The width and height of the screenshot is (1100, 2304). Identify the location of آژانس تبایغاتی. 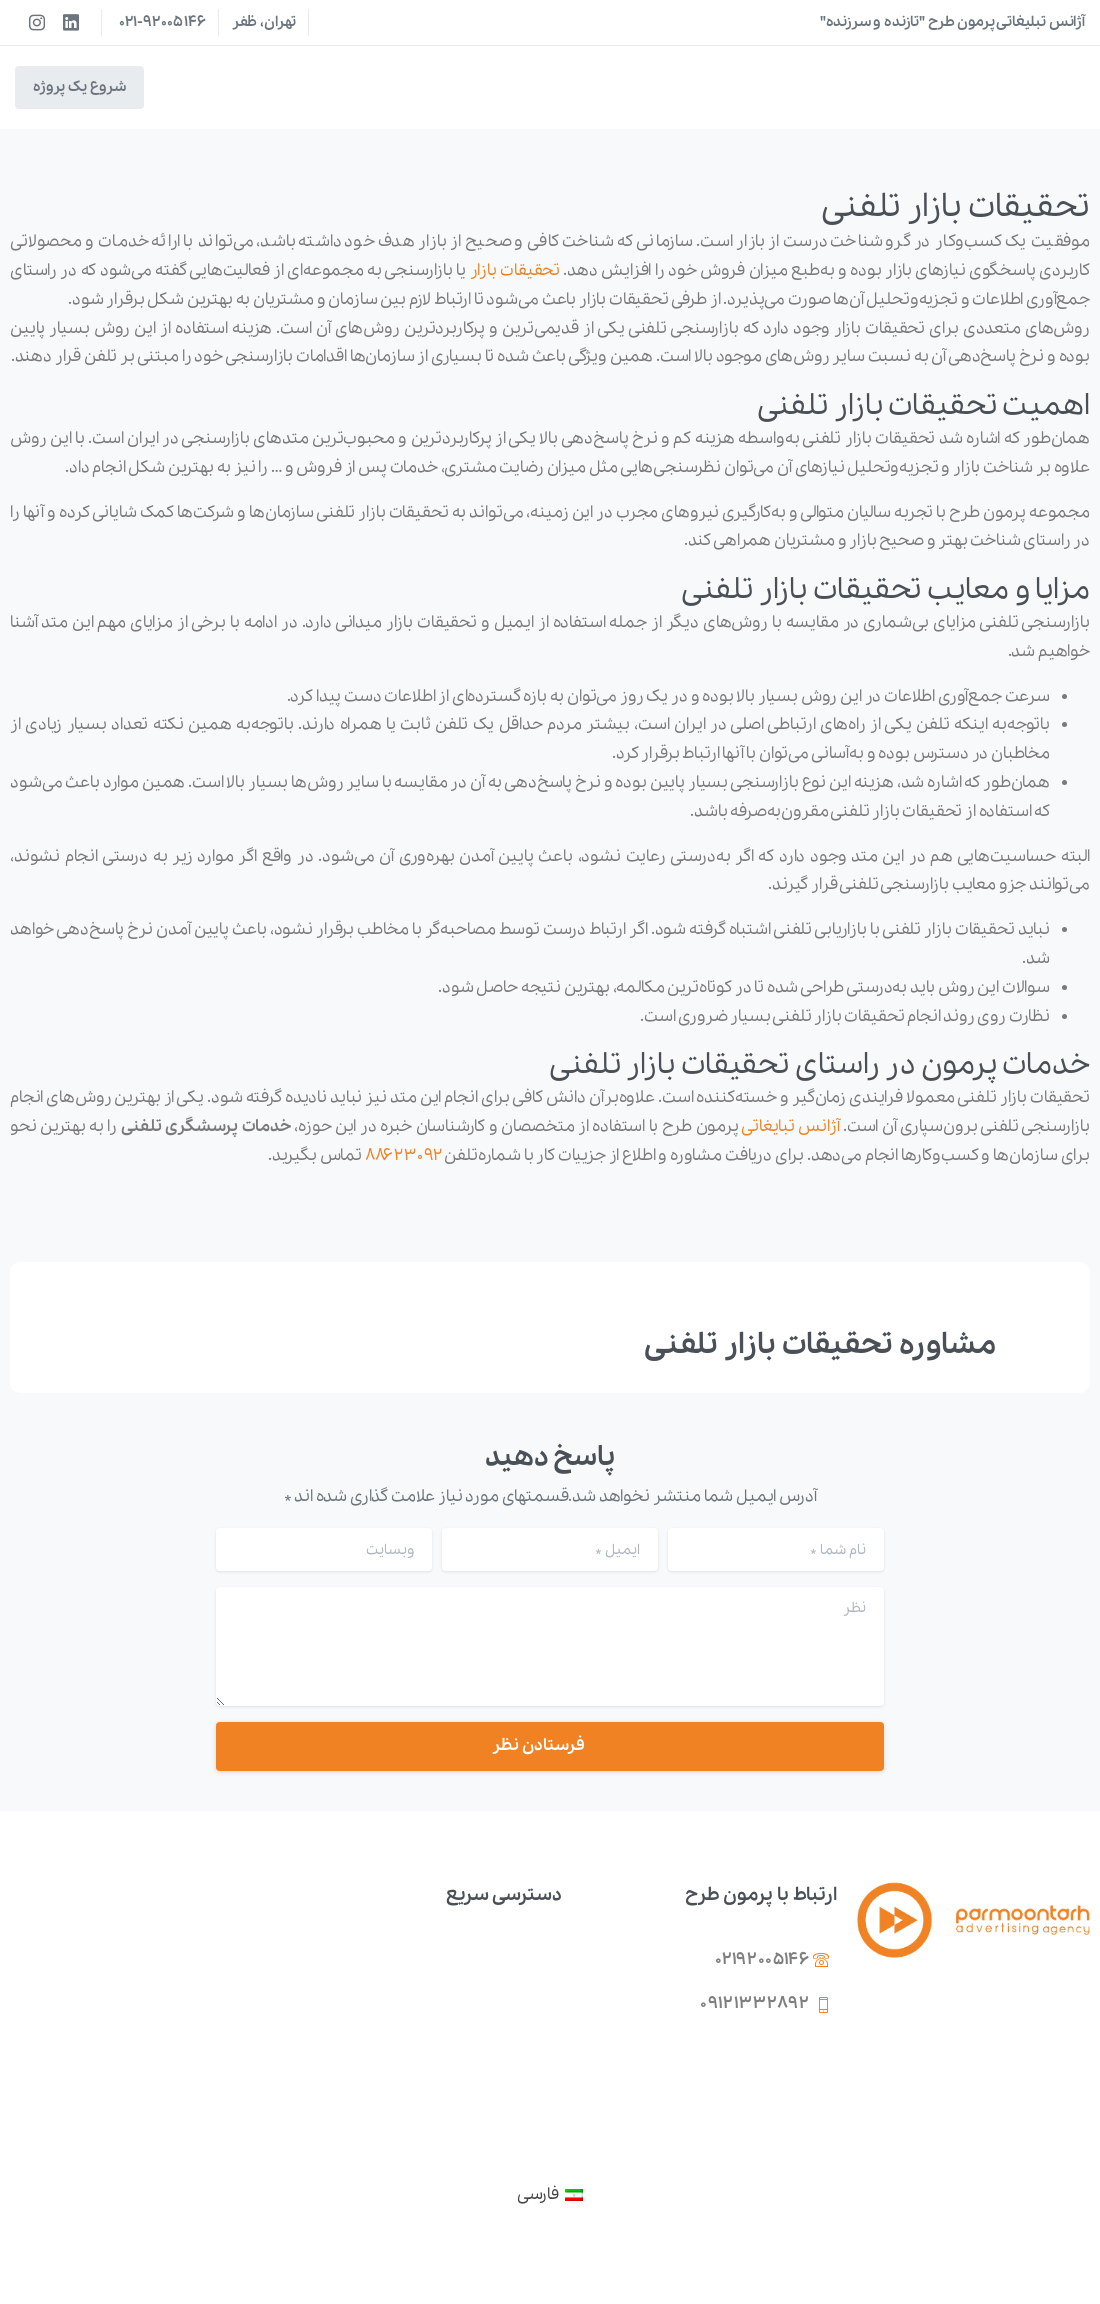
(790, 1126).